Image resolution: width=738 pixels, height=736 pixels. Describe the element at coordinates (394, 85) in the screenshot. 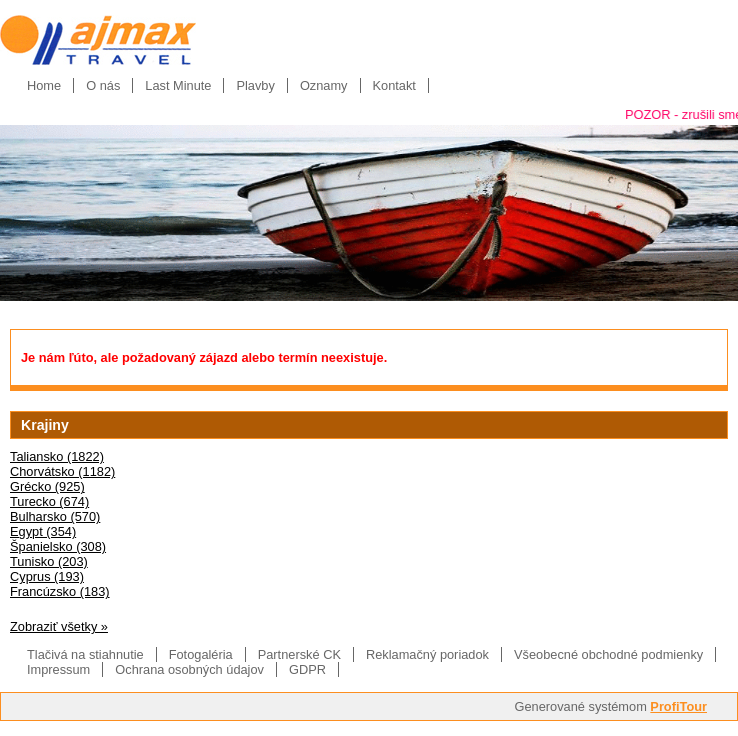

I see `Kontakt` at that location.